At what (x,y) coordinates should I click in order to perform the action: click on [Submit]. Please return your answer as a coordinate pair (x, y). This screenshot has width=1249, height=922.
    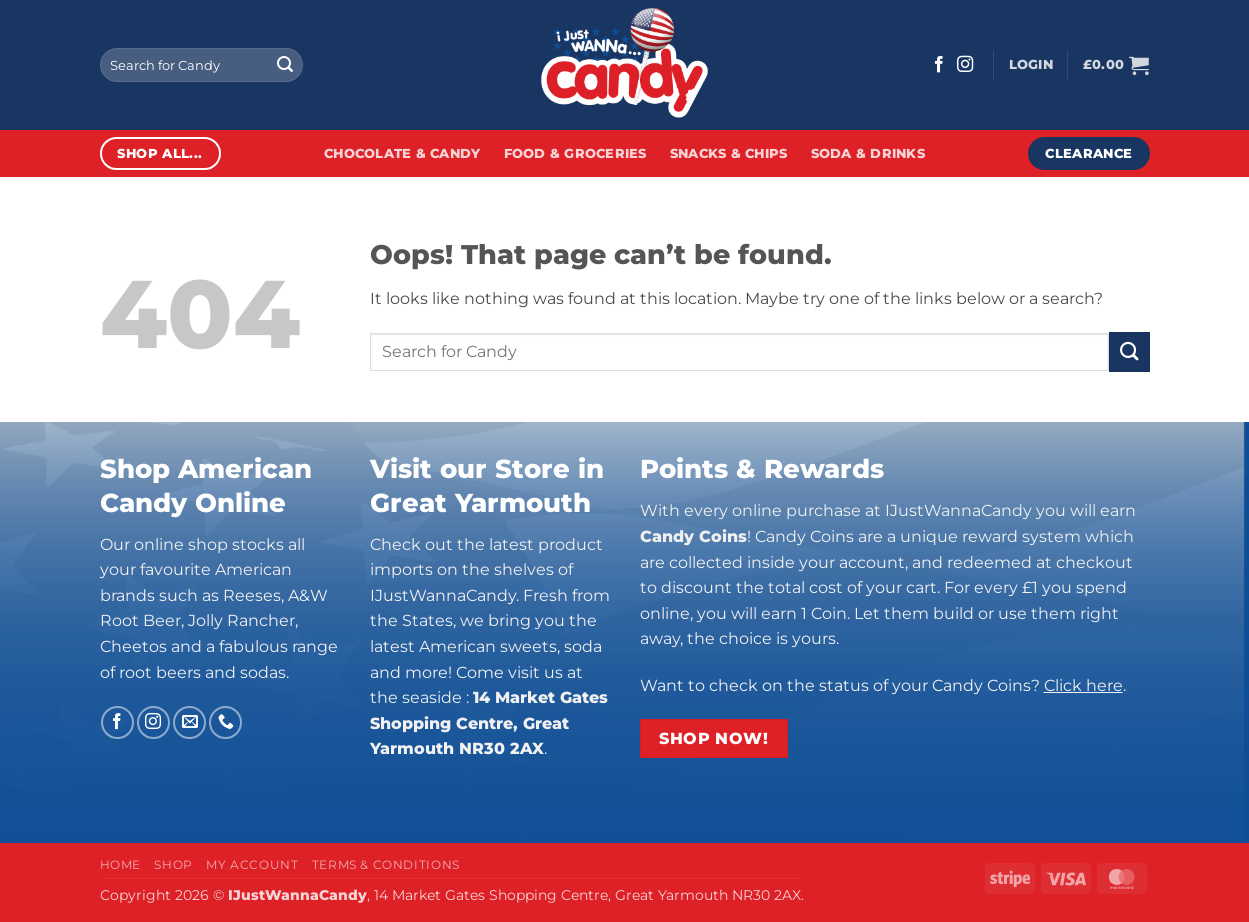
    Looking at the image, I should click on (285, 65).